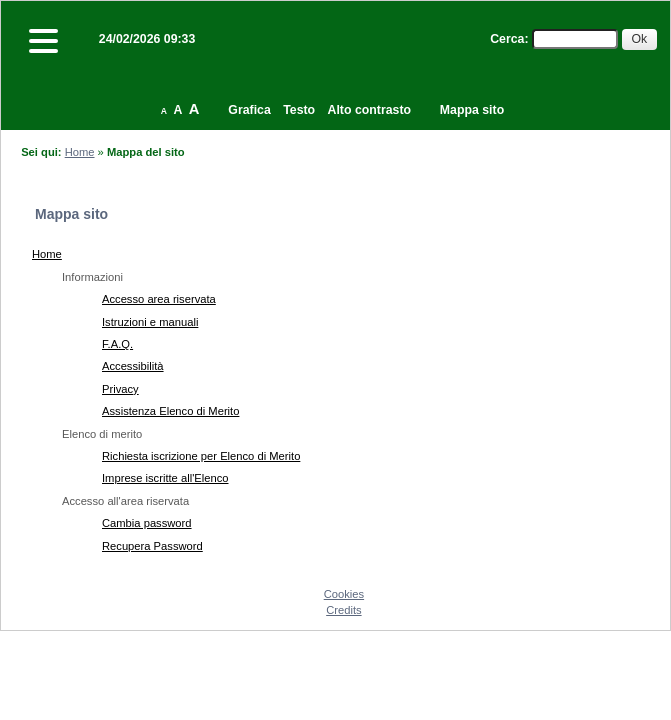 The height and width of the screenshot is (720, 671). I want to click on Cambia password, so click(147, 523).